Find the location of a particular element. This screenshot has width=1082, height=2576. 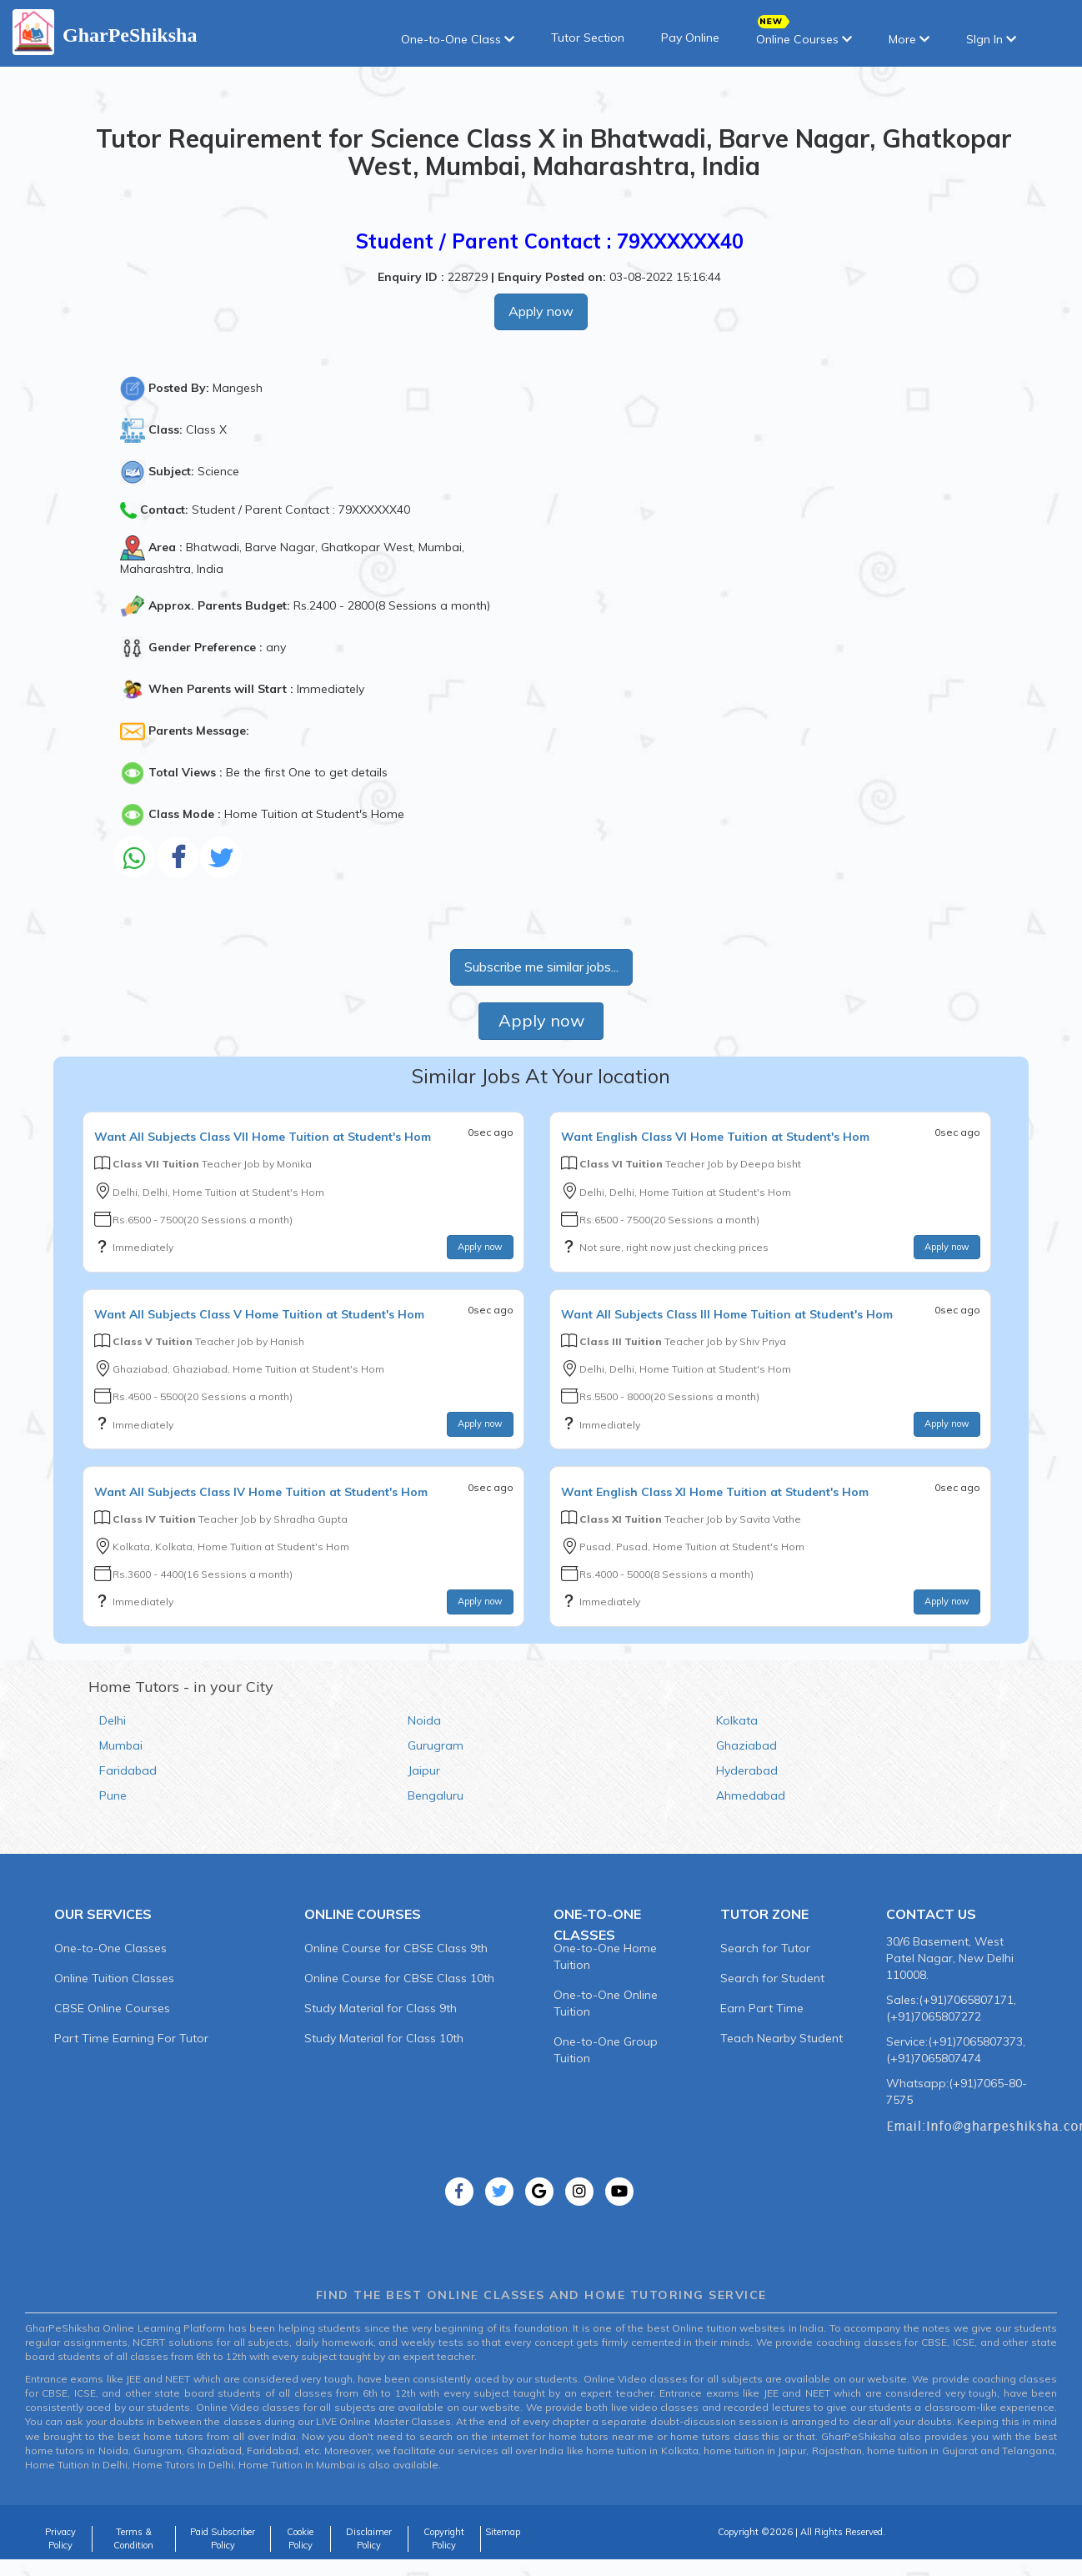

Cookie Policy is located at coordinates (300, 2538).